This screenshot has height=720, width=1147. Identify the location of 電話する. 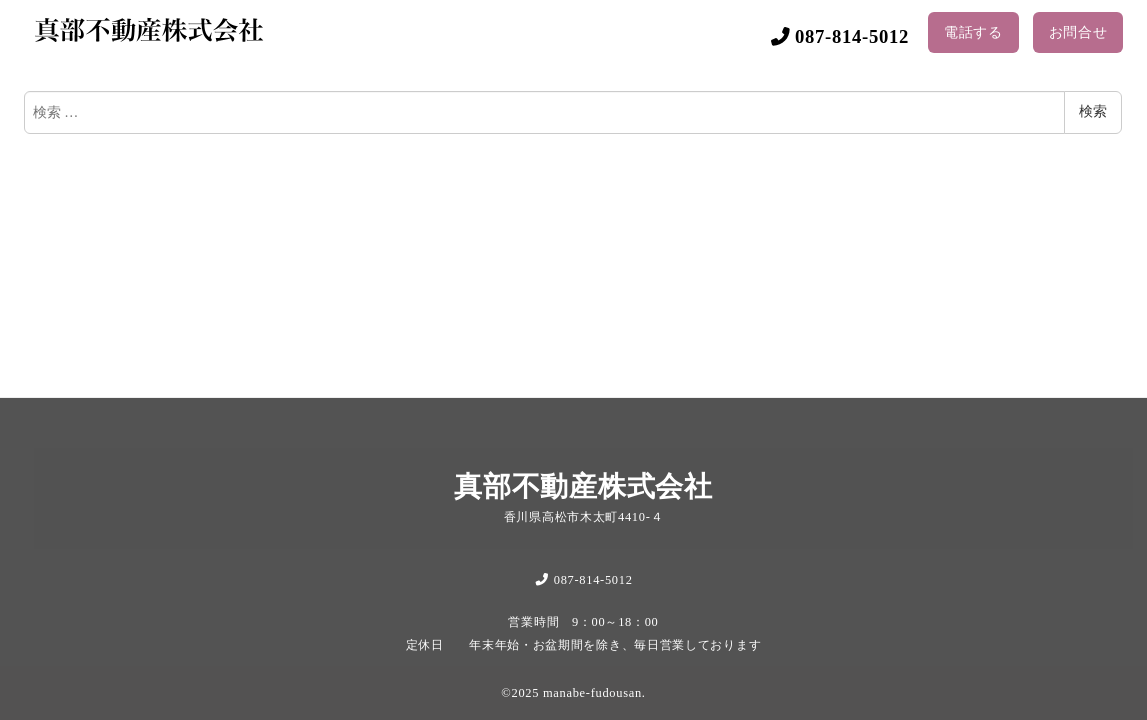
(973, 32).